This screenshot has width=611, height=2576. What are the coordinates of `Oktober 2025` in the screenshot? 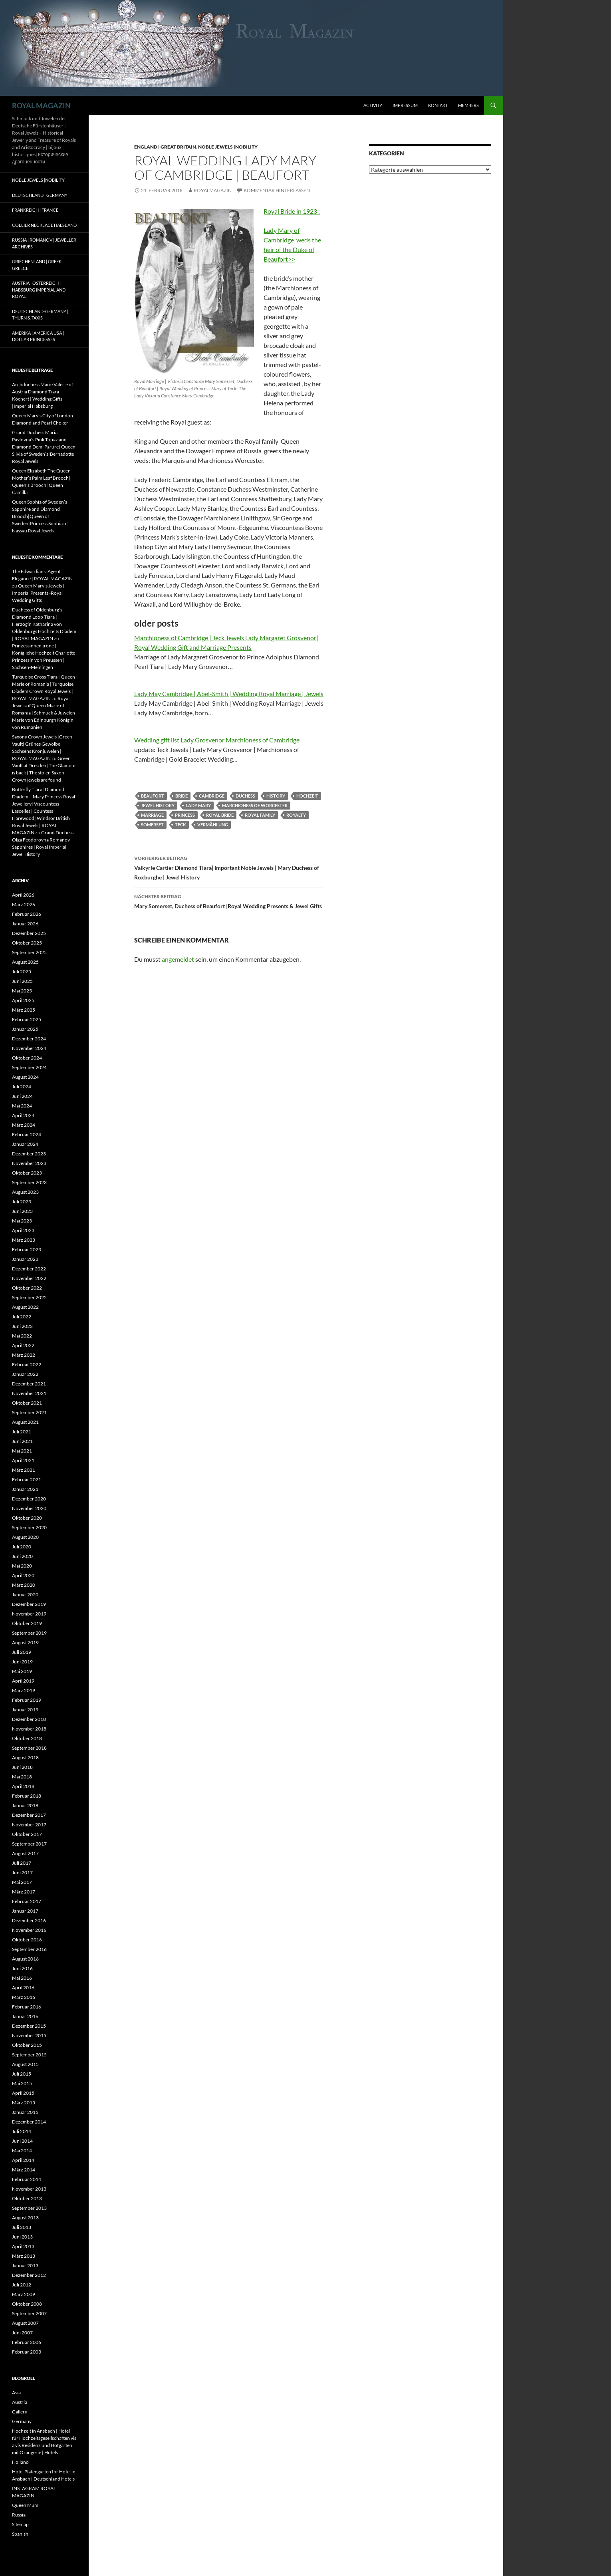 It's located at (27, 943).